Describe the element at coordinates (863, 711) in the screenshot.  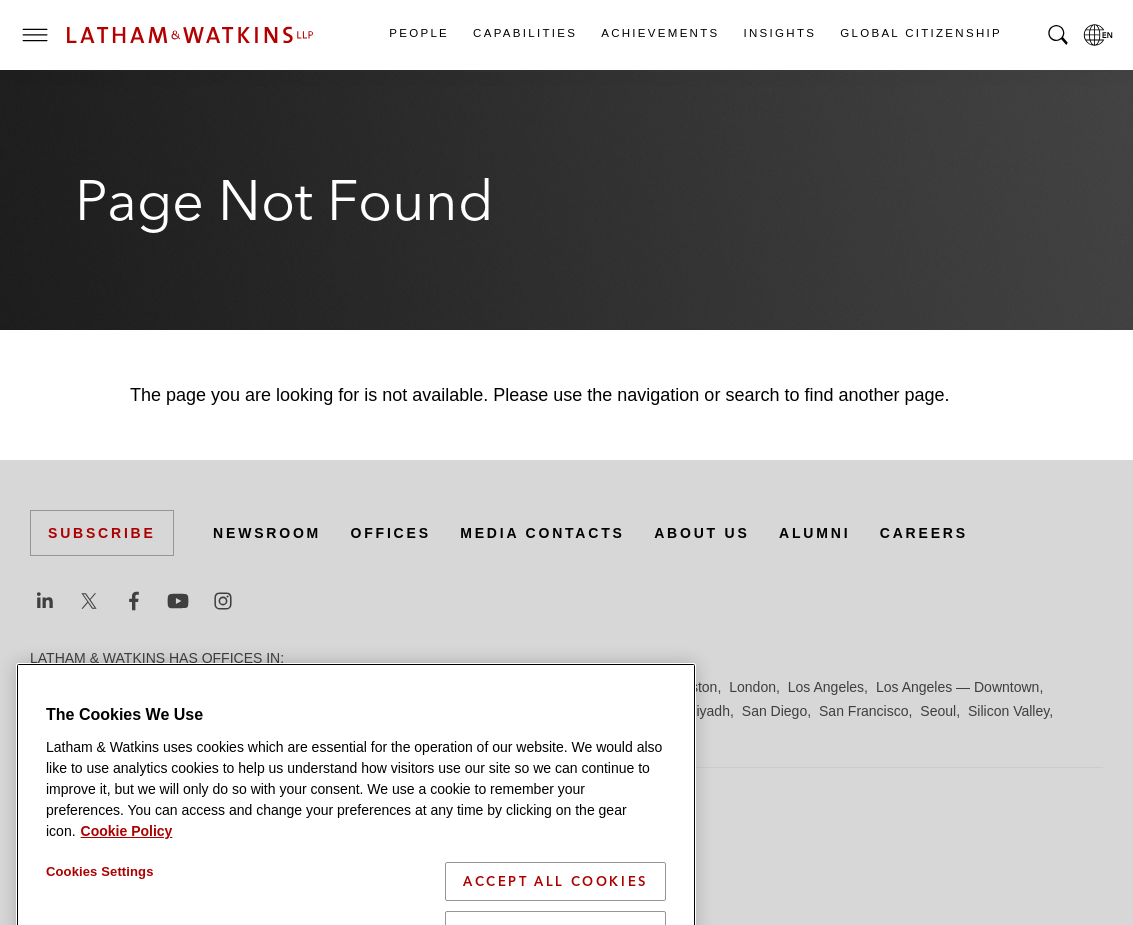
I see `San Francisco` at that location.